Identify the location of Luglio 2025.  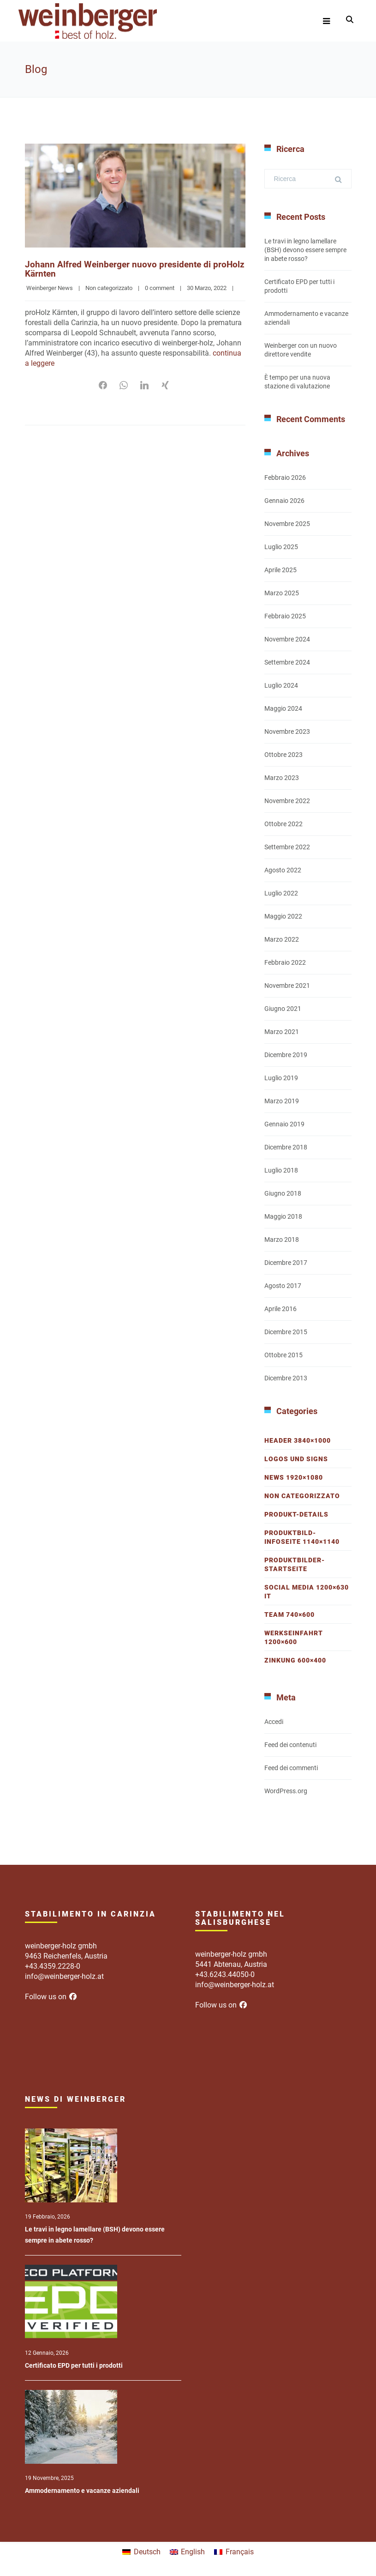
(281, 546).